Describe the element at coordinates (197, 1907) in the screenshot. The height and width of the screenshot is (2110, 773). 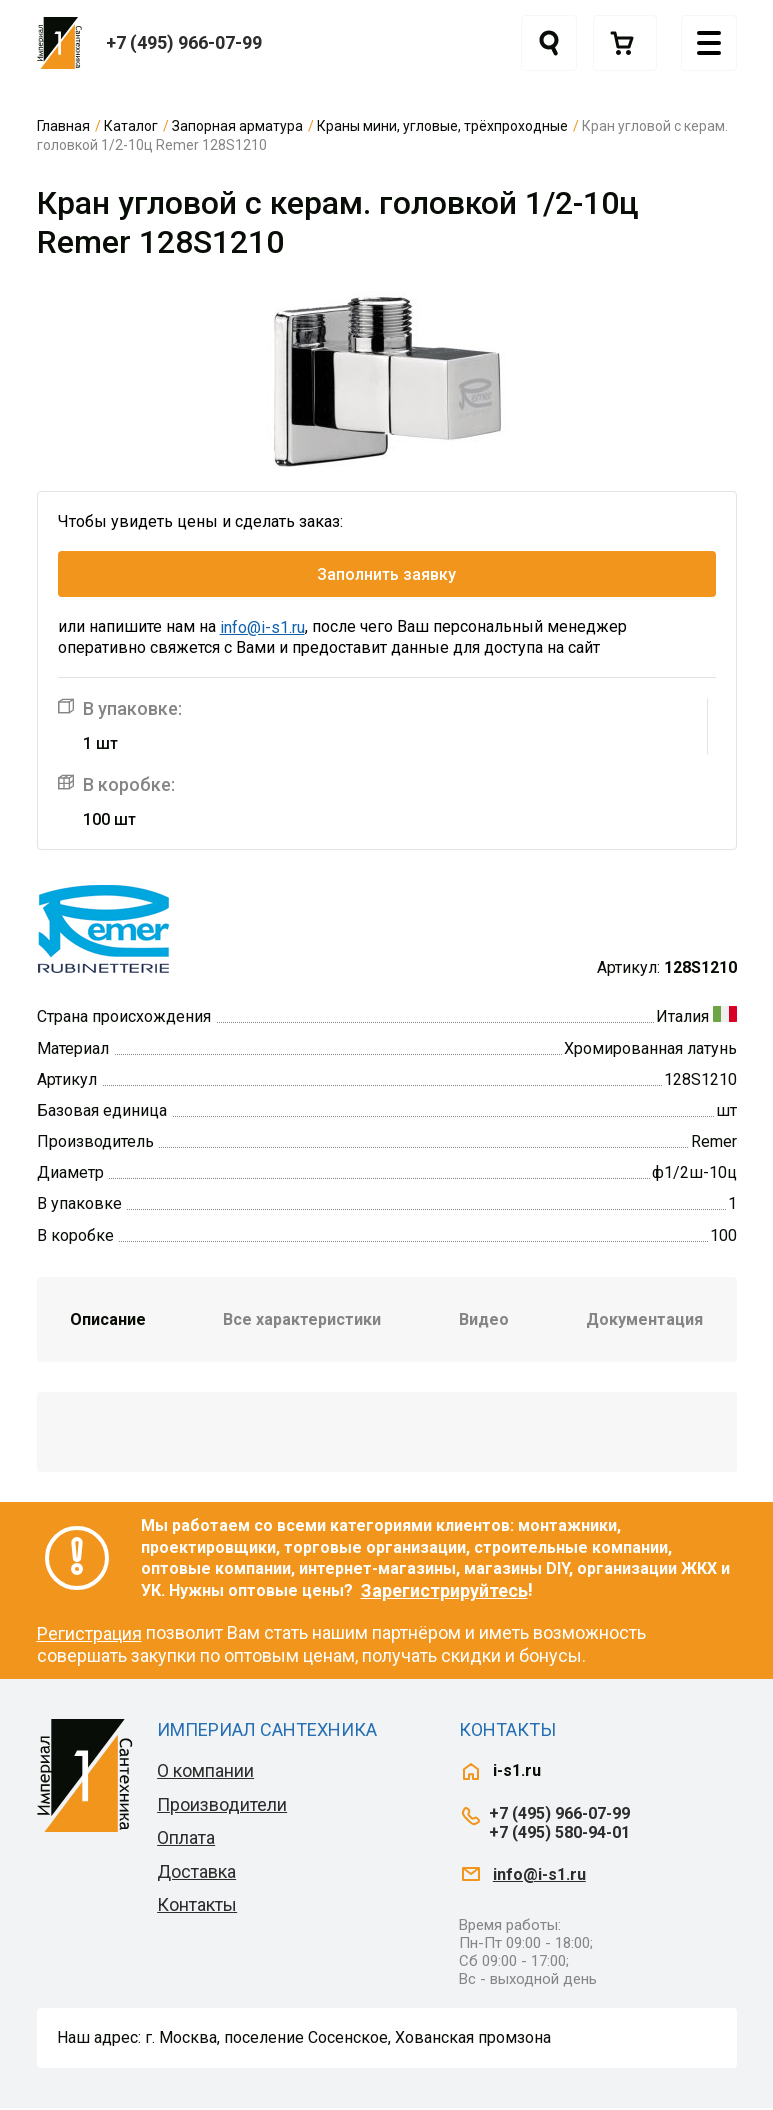
I see `Контакты` at that location.